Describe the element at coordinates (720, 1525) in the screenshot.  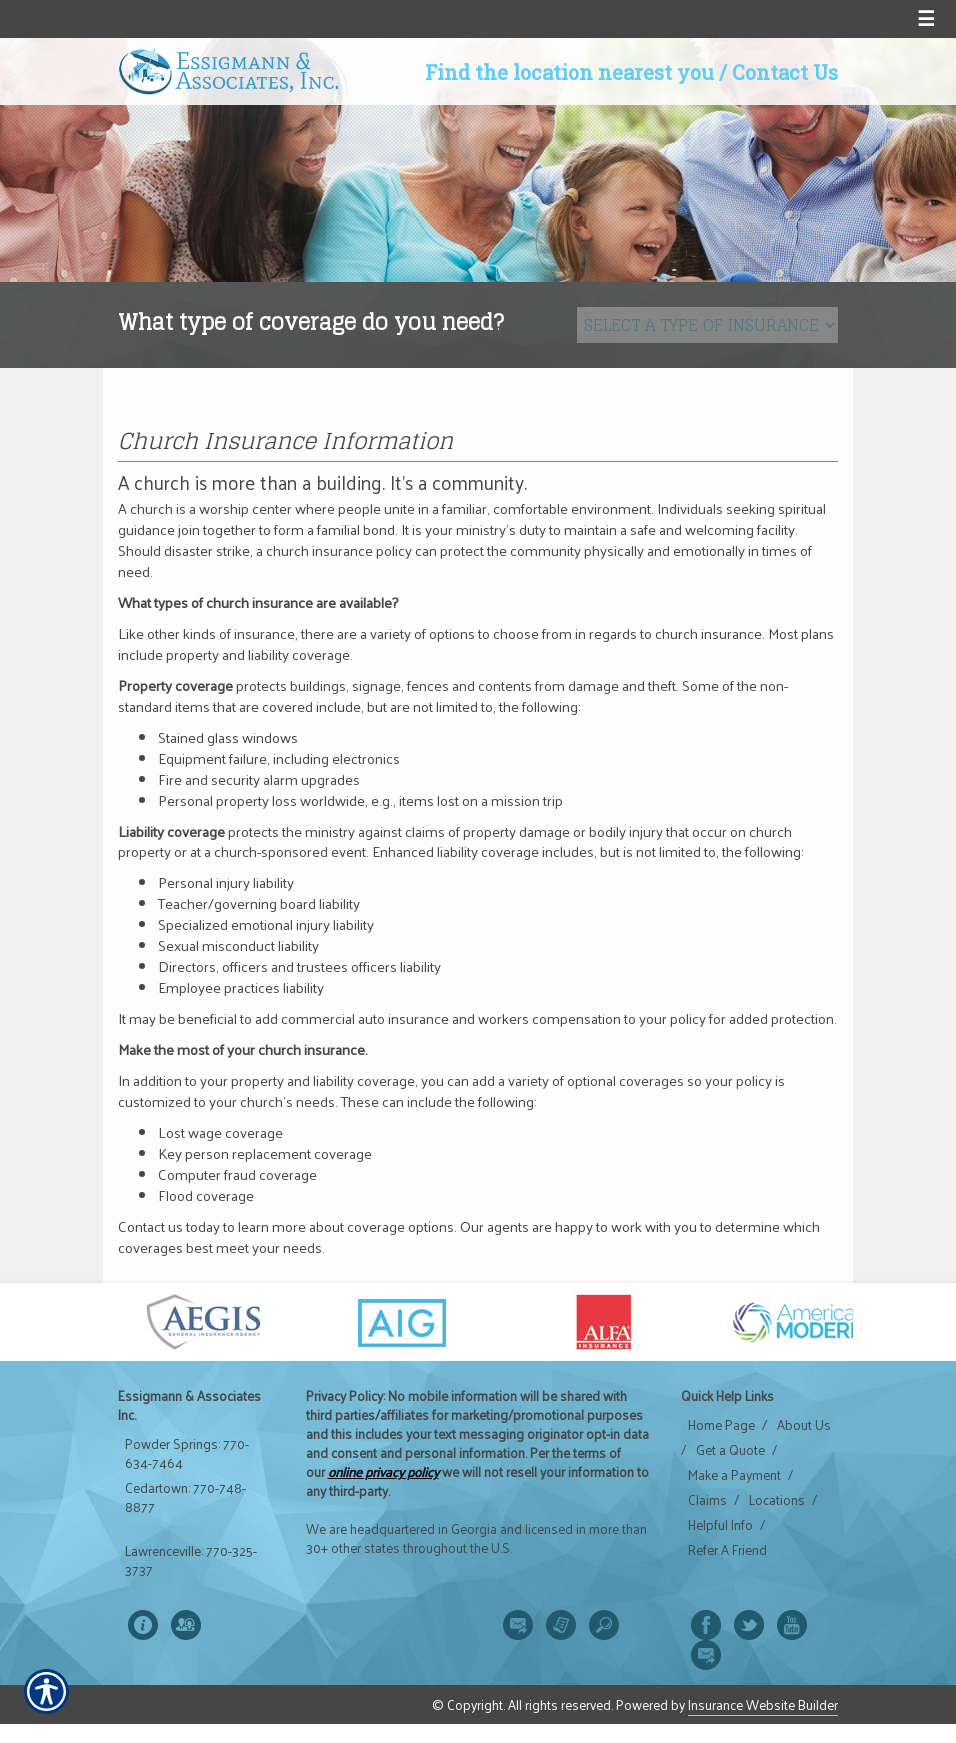
I see `Helpful Info` at that location.